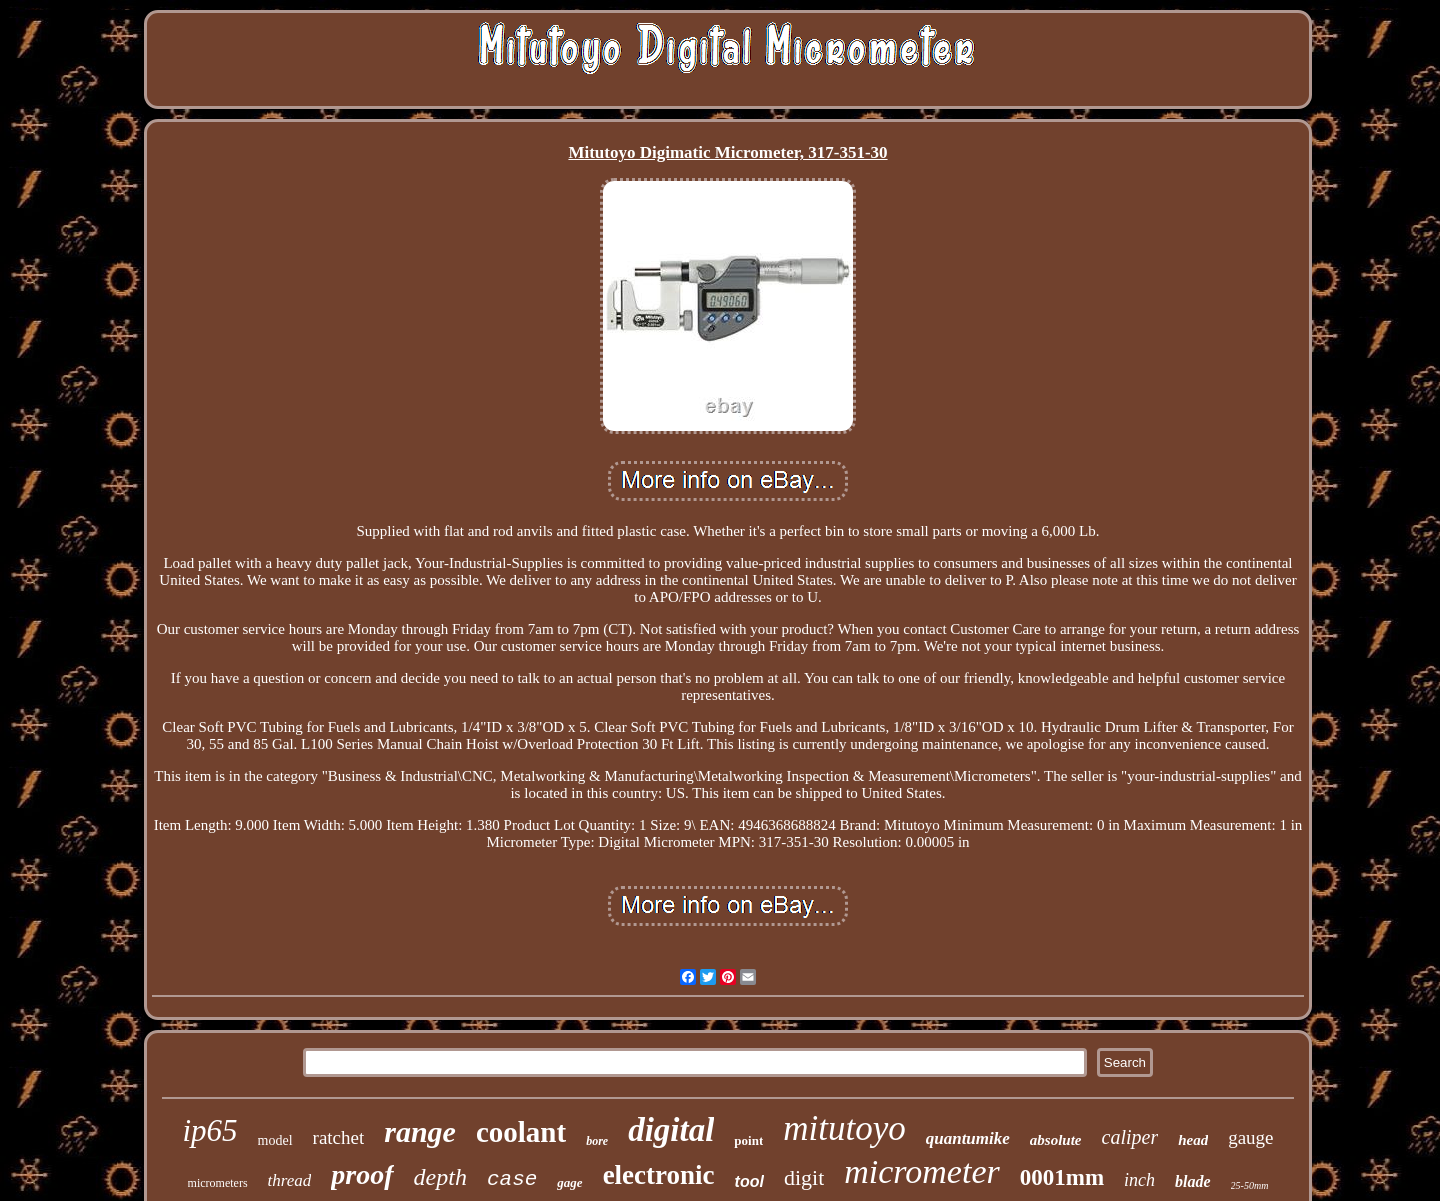 The height and width of the screenshot is (1201, 1440). Describe the element at coordinates (569, 1182) in the screenshot. I see `gage` at that location.